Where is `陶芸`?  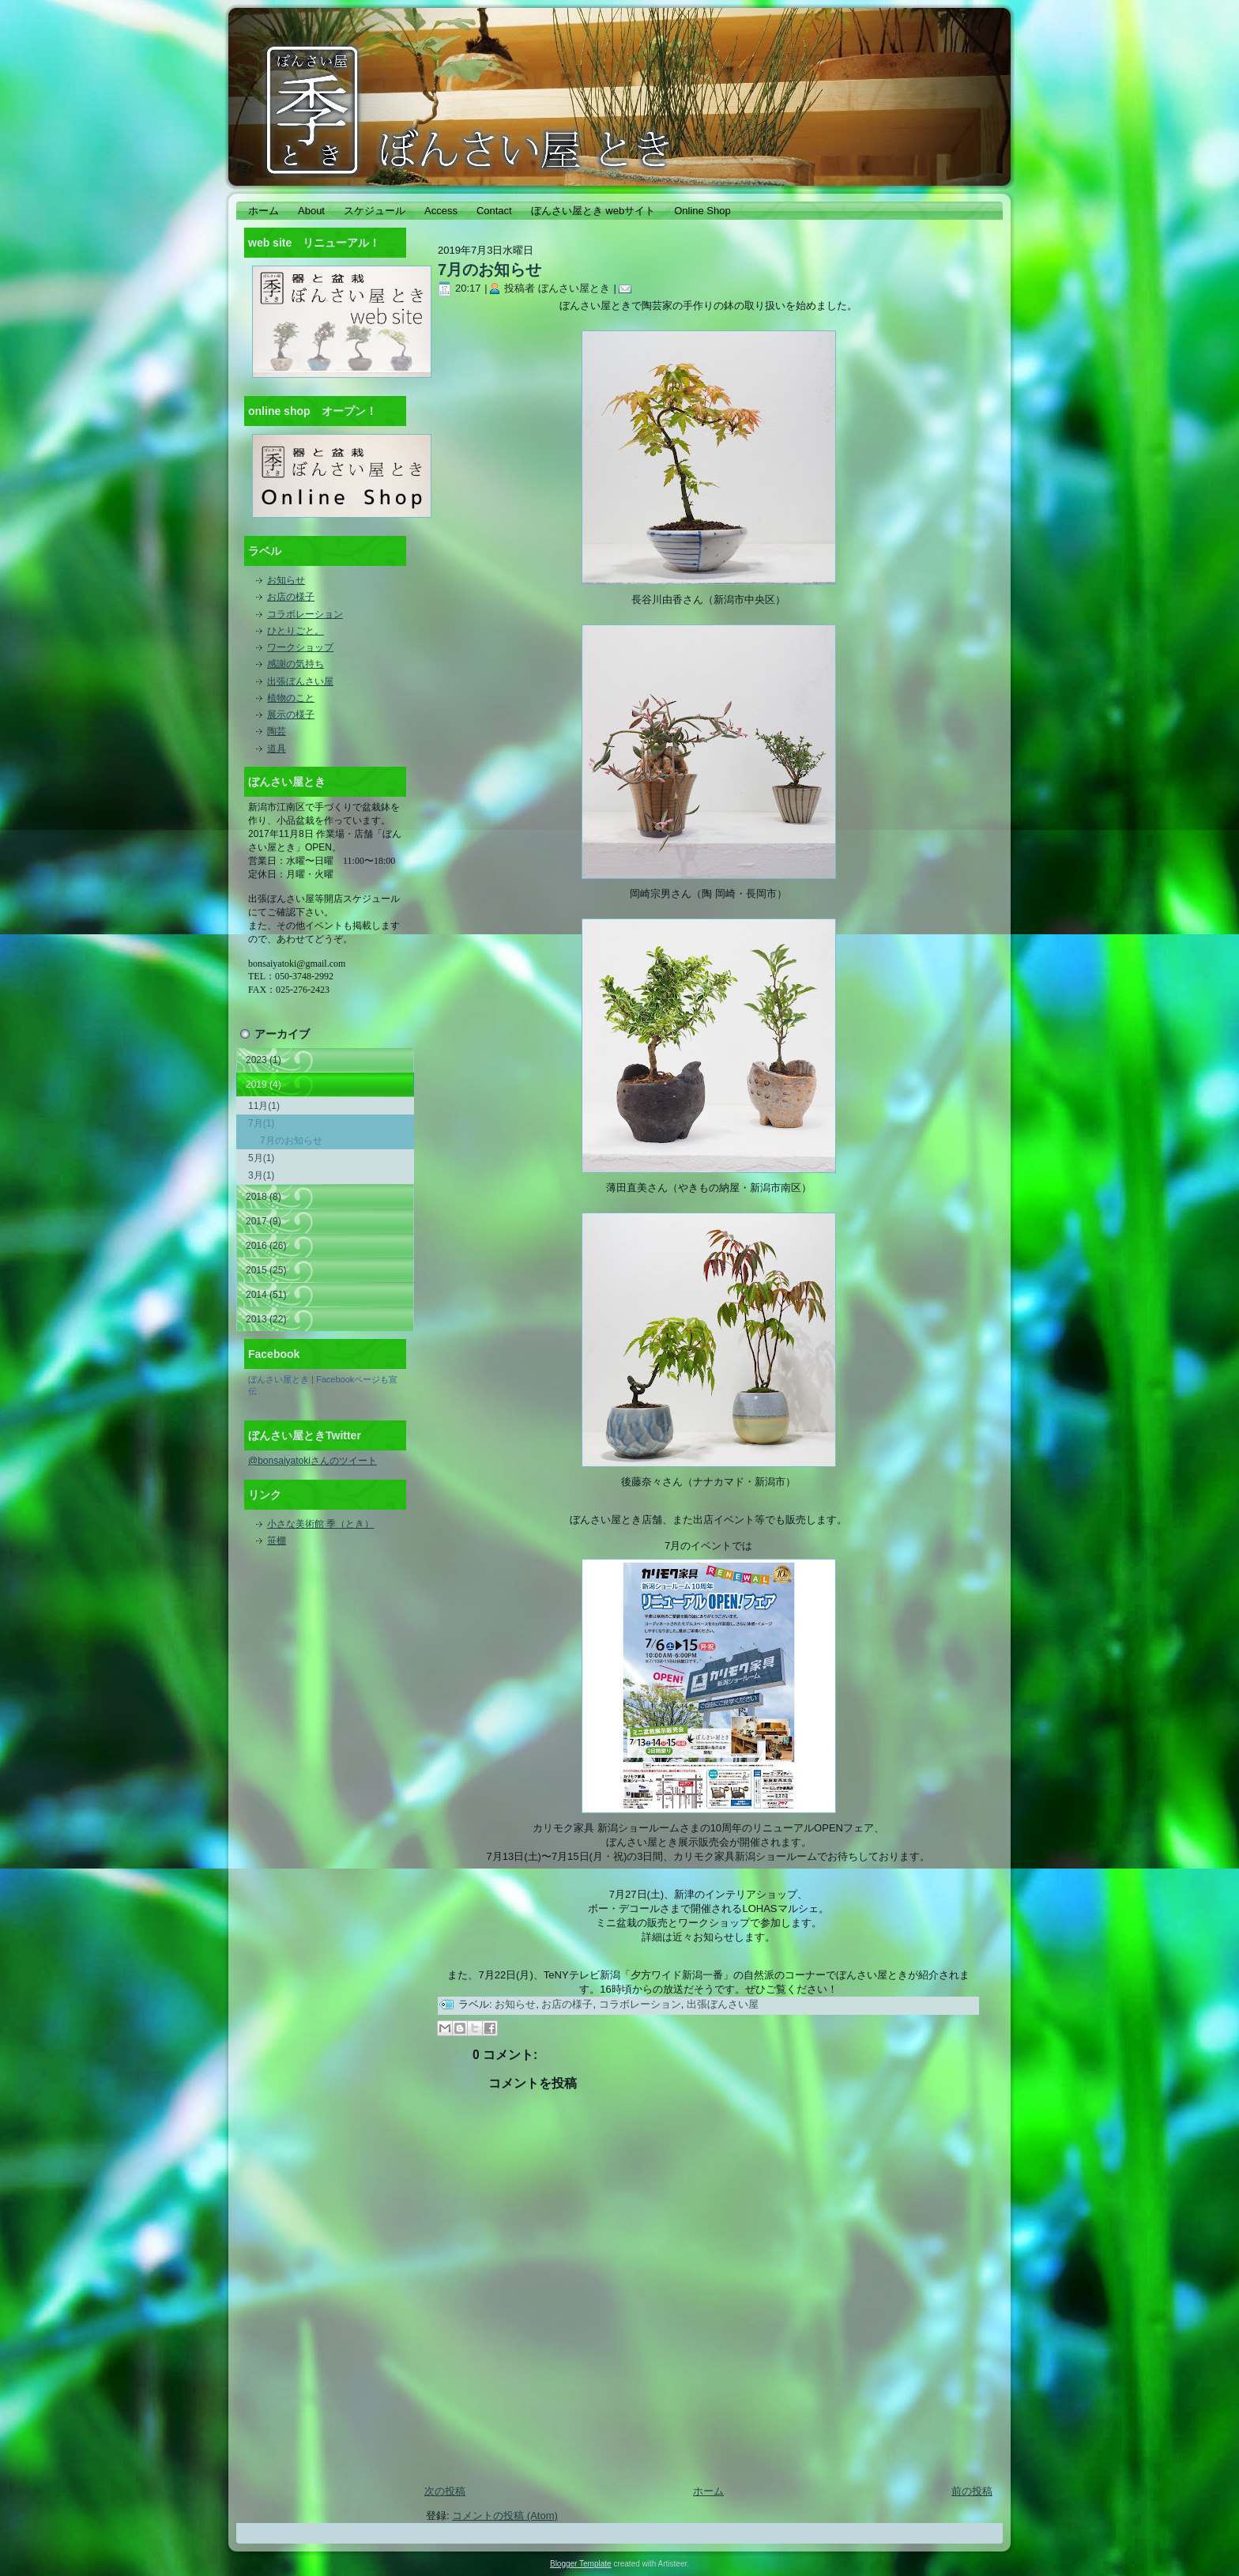 陶芸 is located at coordinates (276, 731).